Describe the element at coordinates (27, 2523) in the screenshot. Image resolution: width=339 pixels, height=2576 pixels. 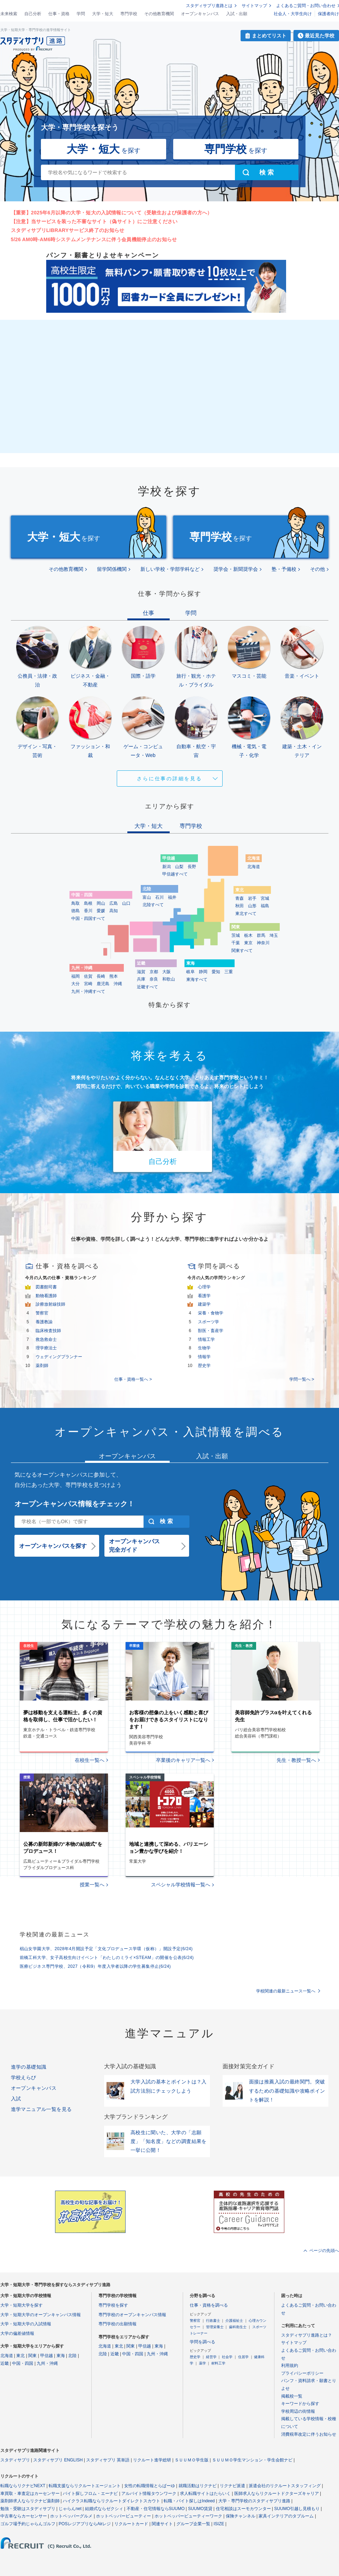
I see `ゴルフ場予約じゃらんゴルフ` at that location.